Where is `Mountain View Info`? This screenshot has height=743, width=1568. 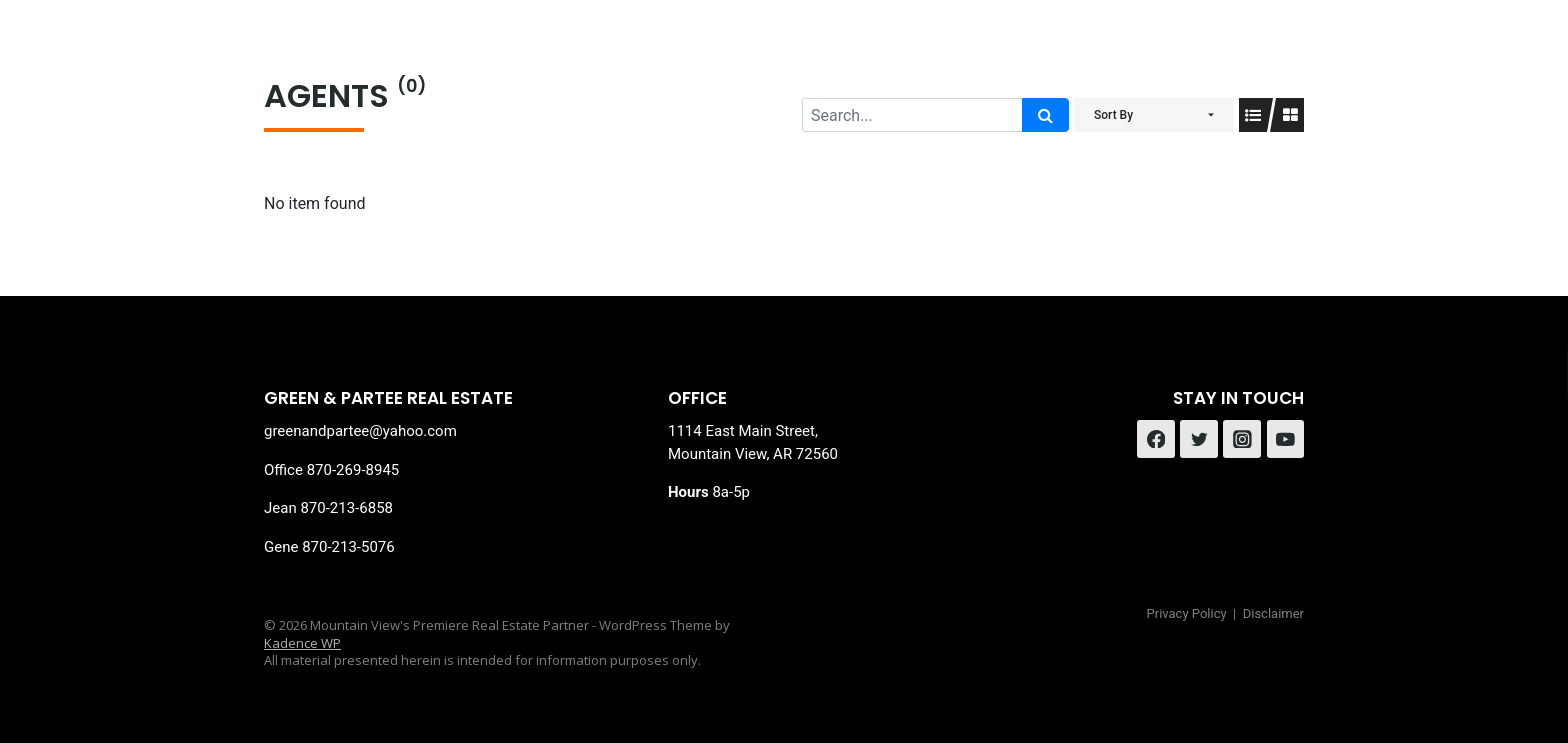
Mountain View Info is located at coordinates (916, 50).